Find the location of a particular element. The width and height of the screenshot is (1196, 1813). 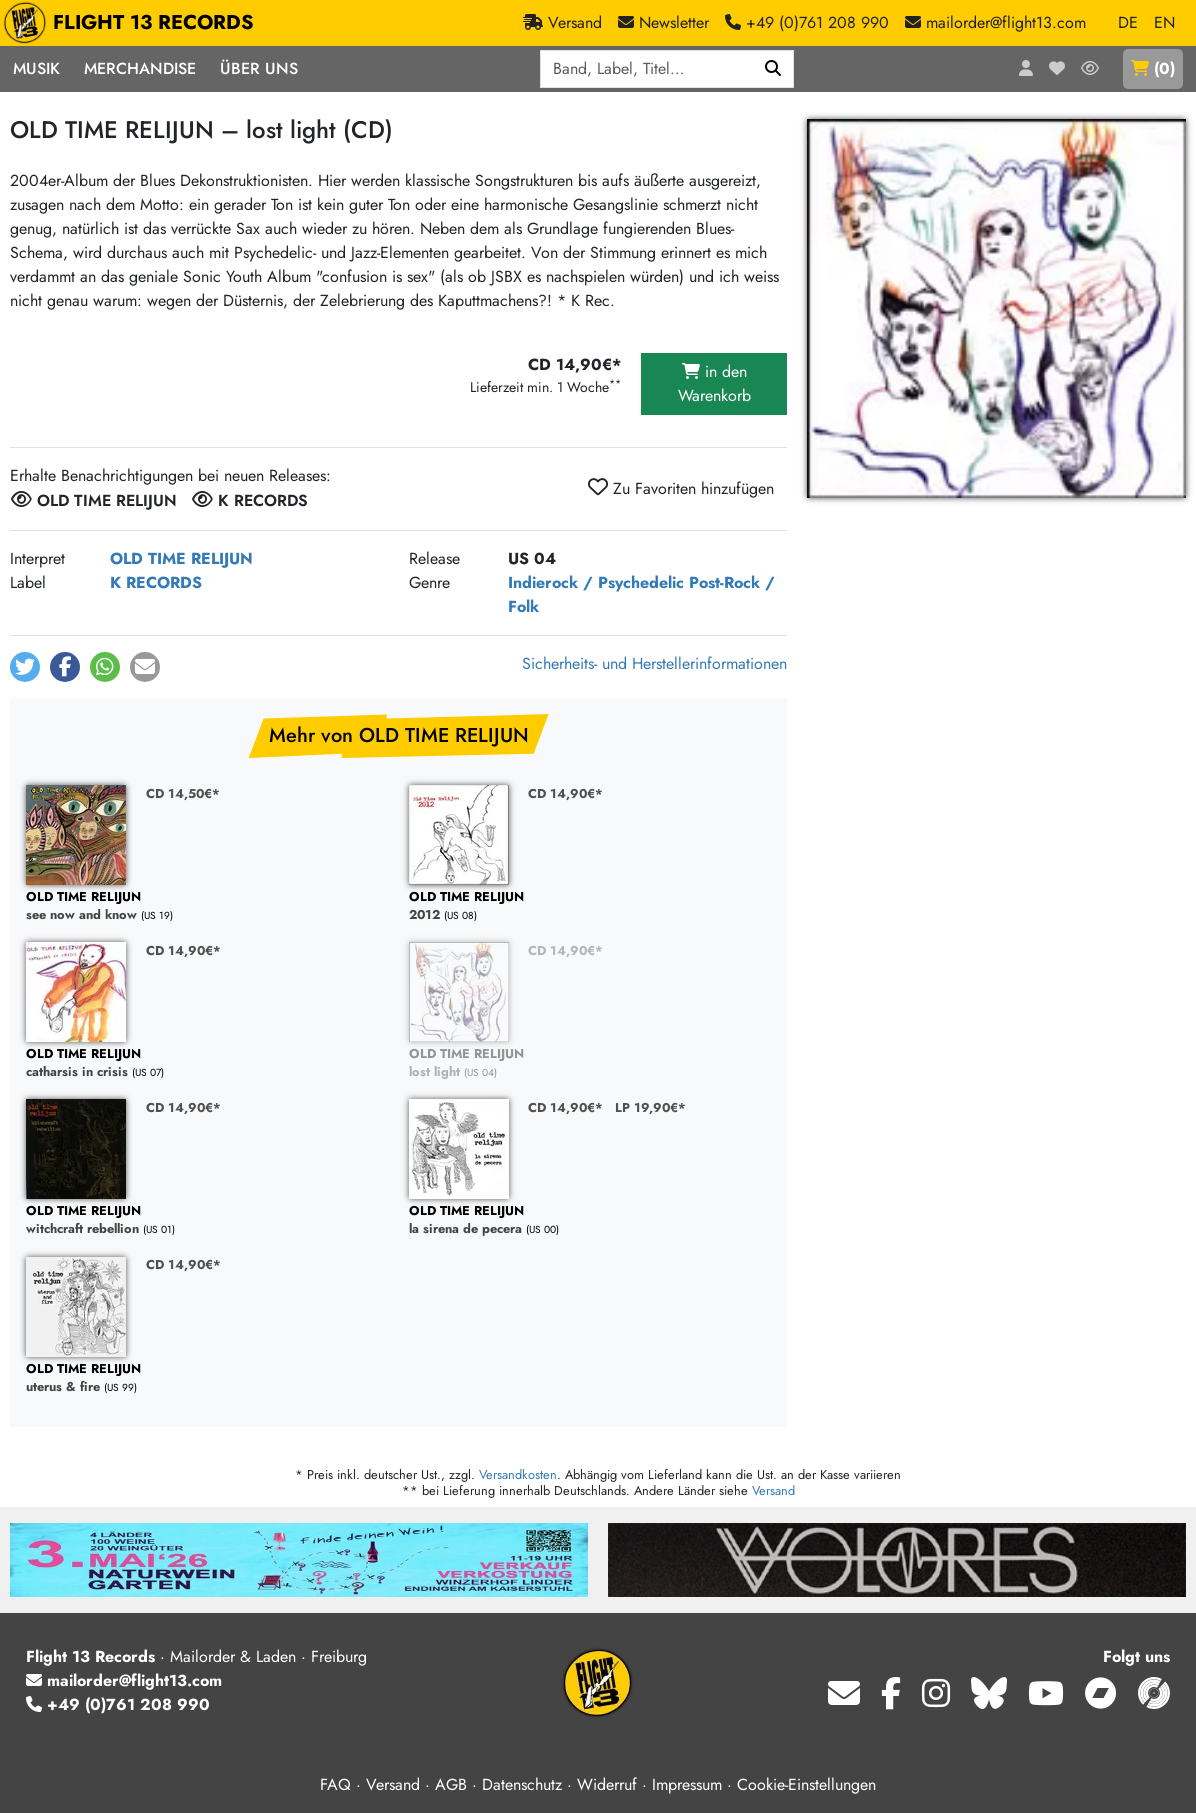

in den Warenkorb is located at coordinates (714, 383).